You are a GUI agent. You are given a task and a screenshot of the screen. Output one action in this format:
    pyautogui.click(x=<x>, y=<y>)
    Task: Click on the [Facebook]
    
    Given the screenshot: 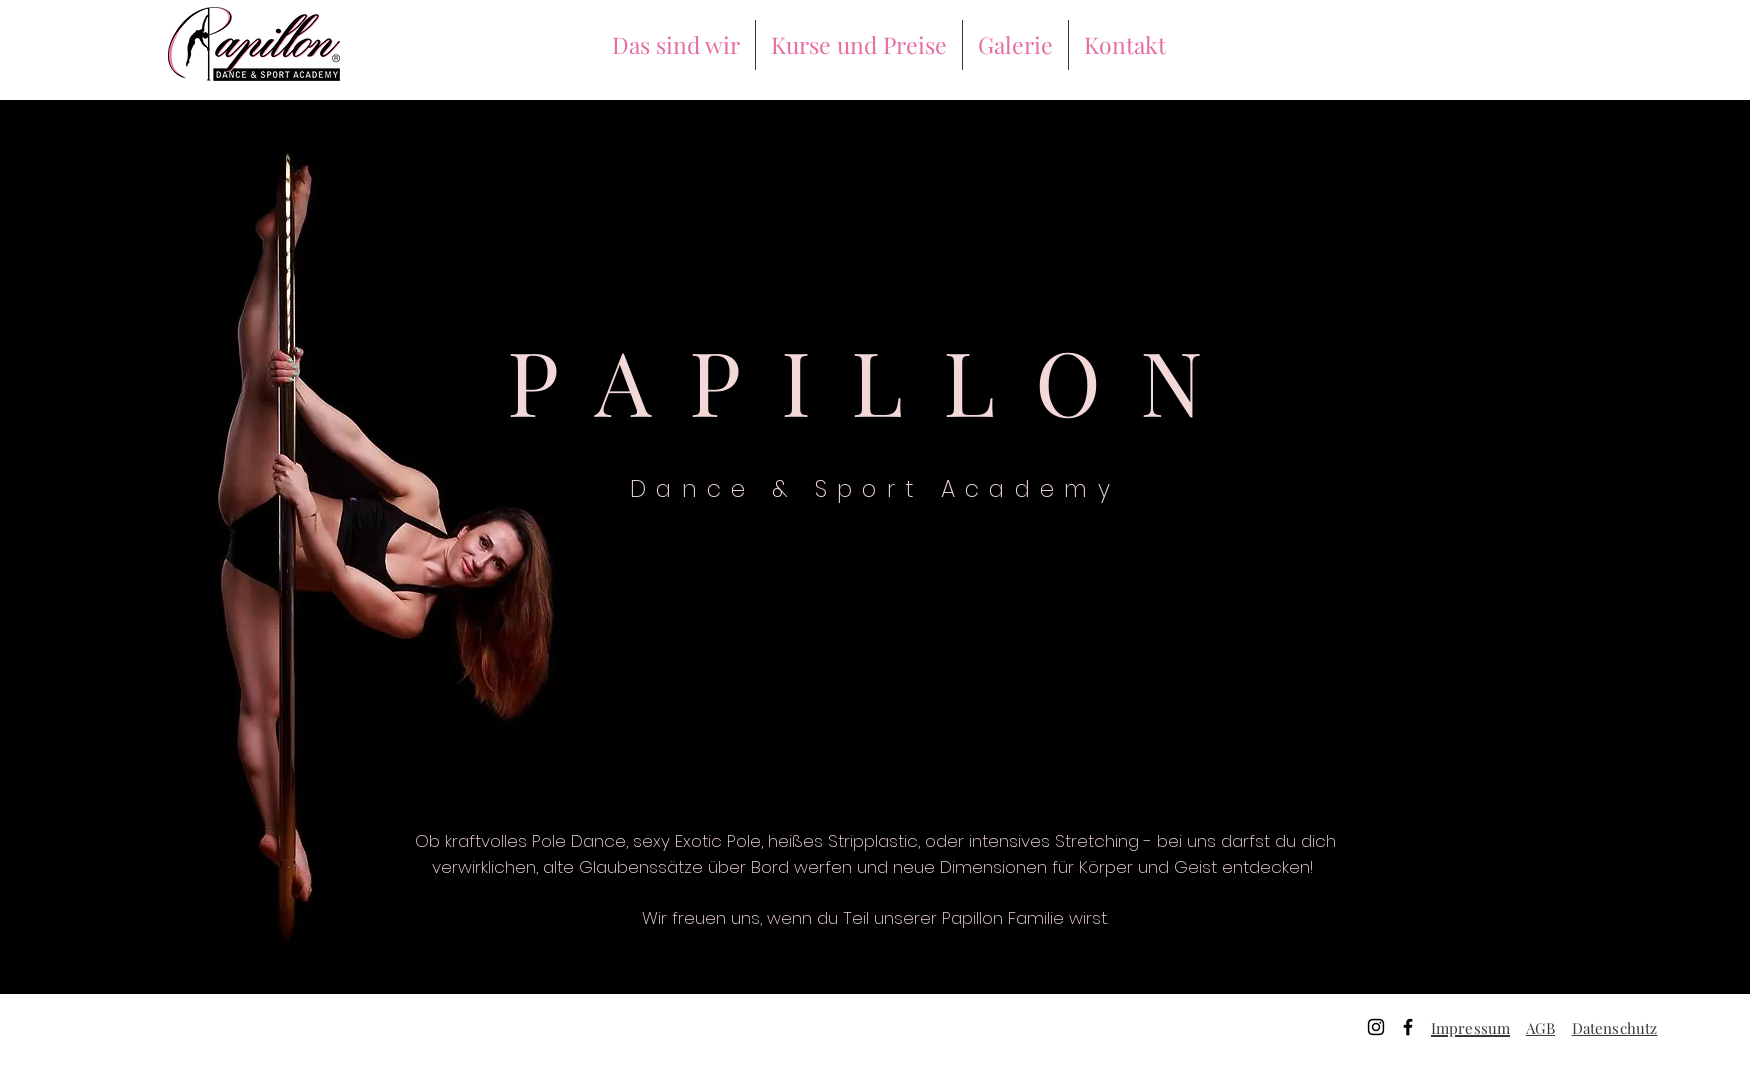 What is the action you would take?
    pyautogui.click(x=1408, y=1027)
    